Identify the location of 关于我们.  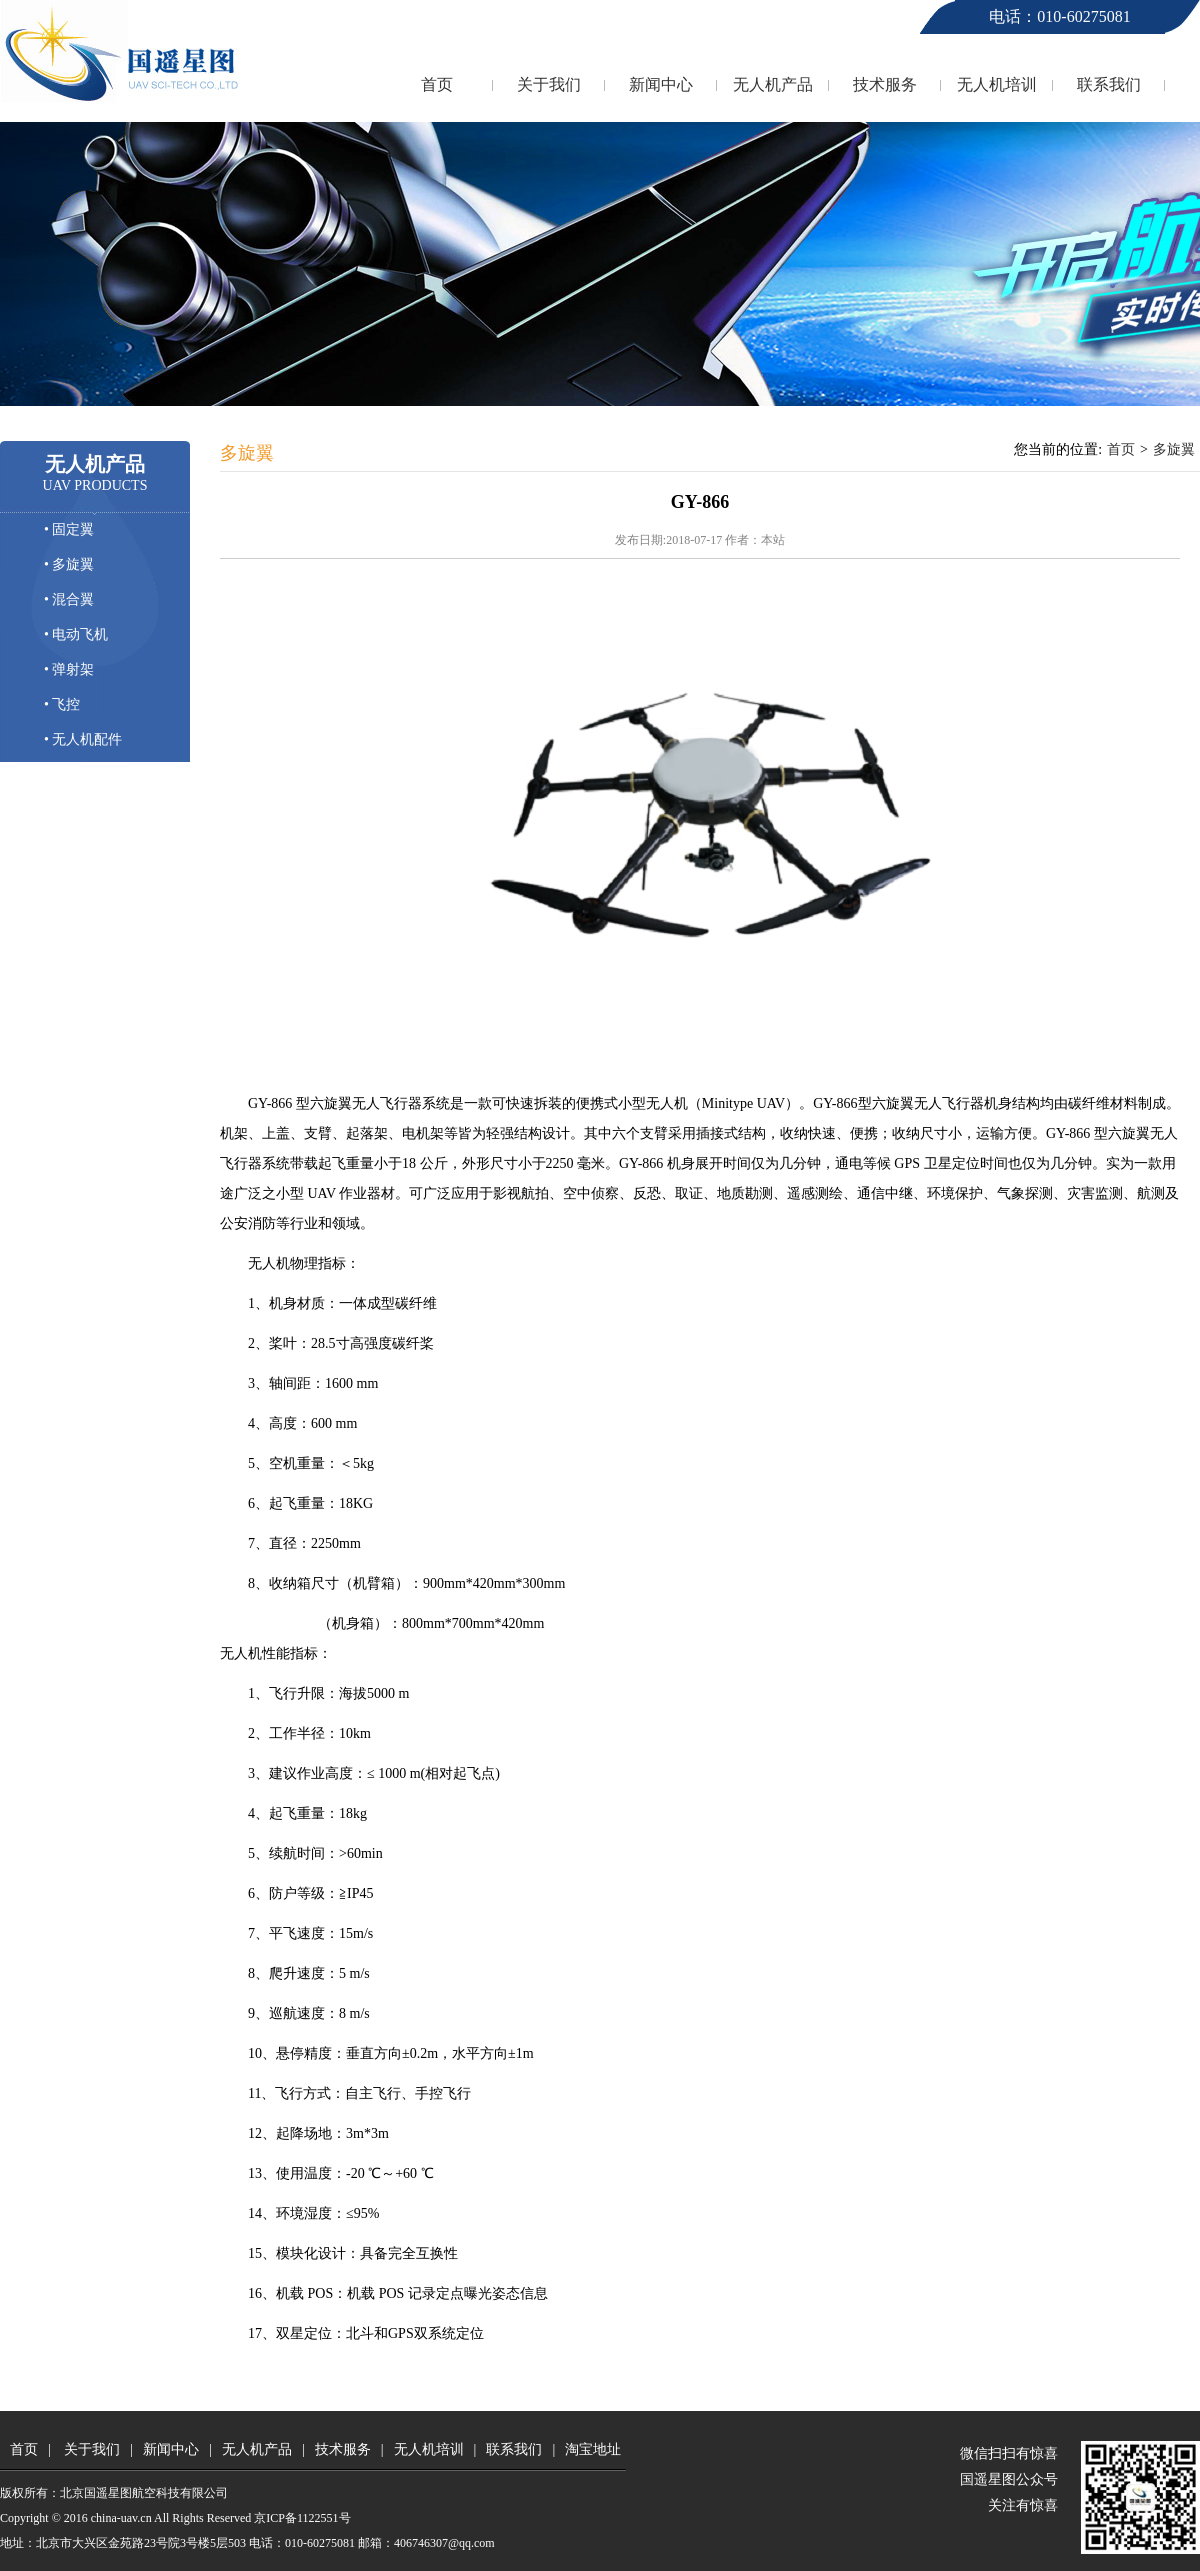
(549, 84).